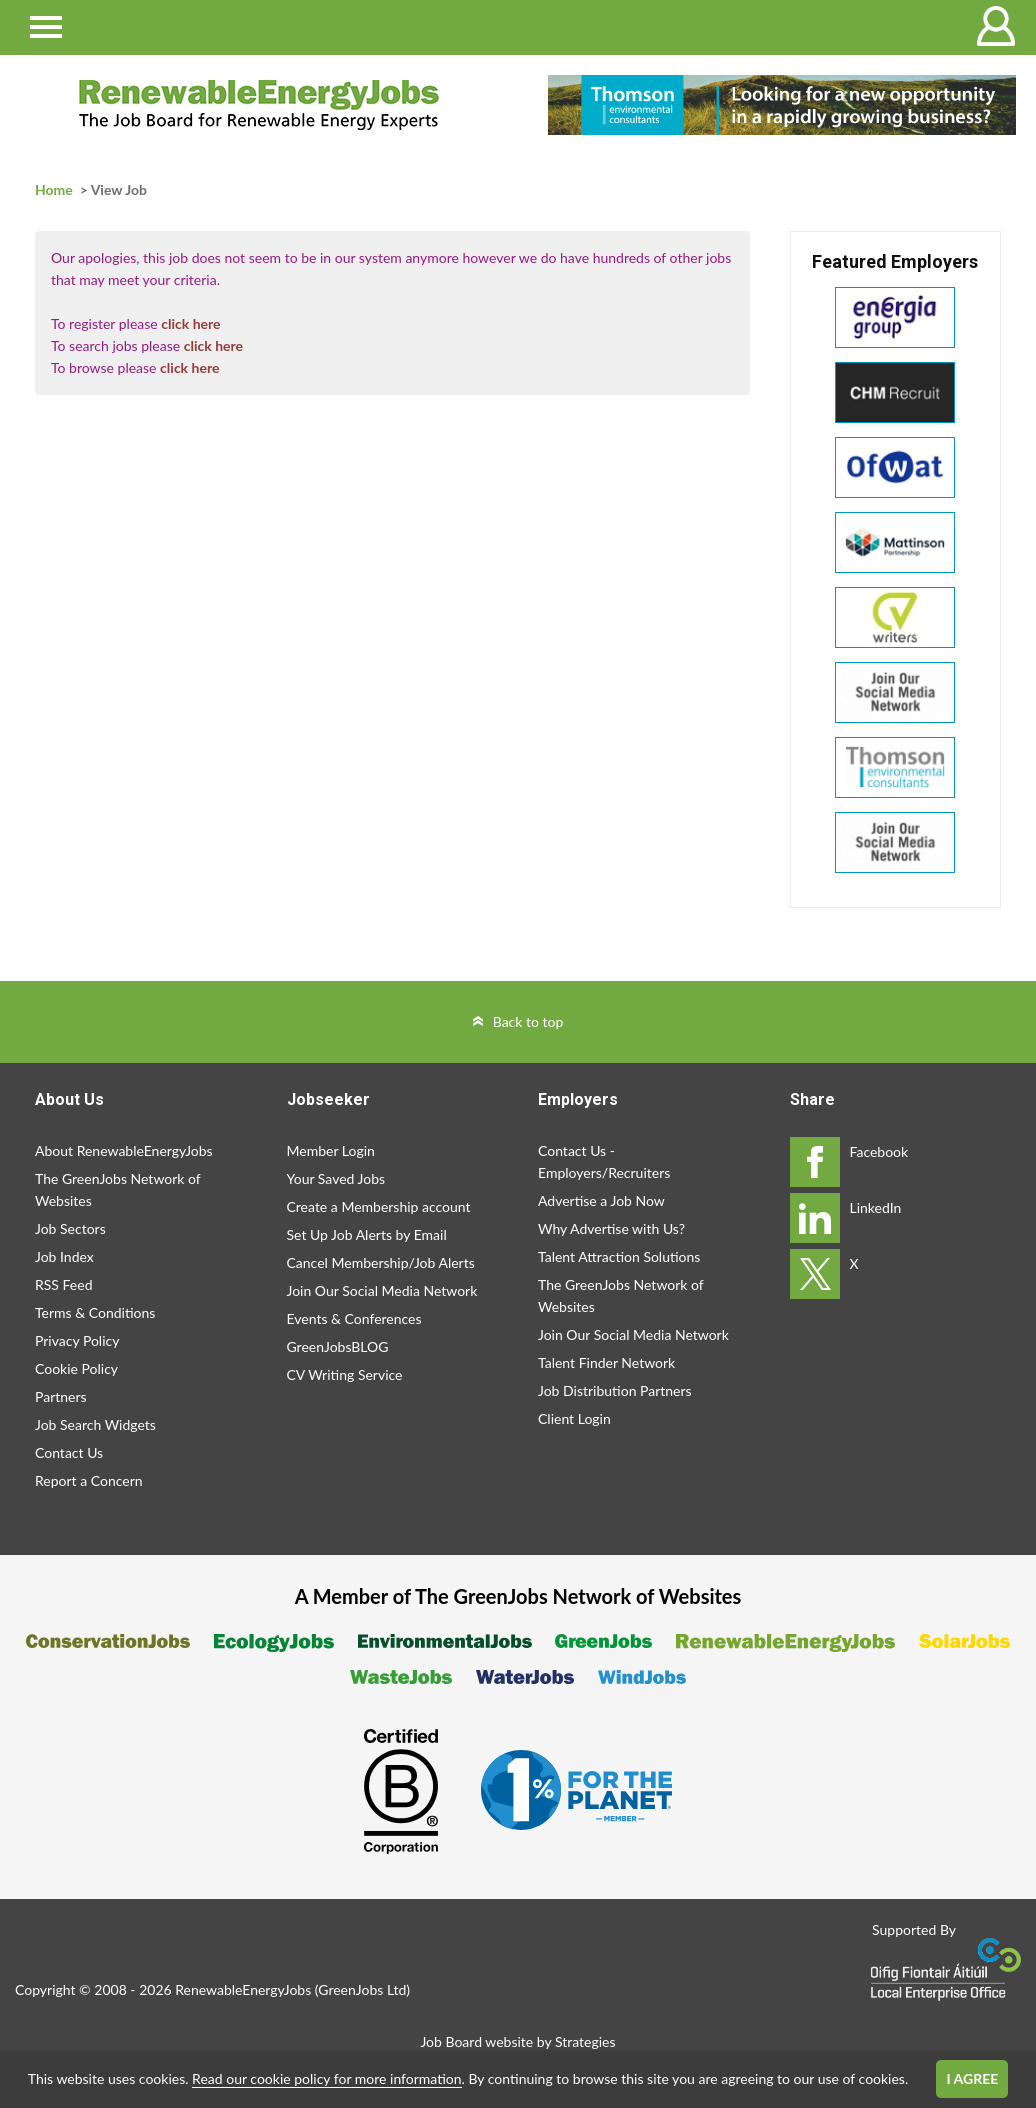 This screenshot has width=1036, height=2108. Describe the element at coordinates (381, 1262) in the screenshot. I see `Cancel Membership/Job Alerts` at that location.